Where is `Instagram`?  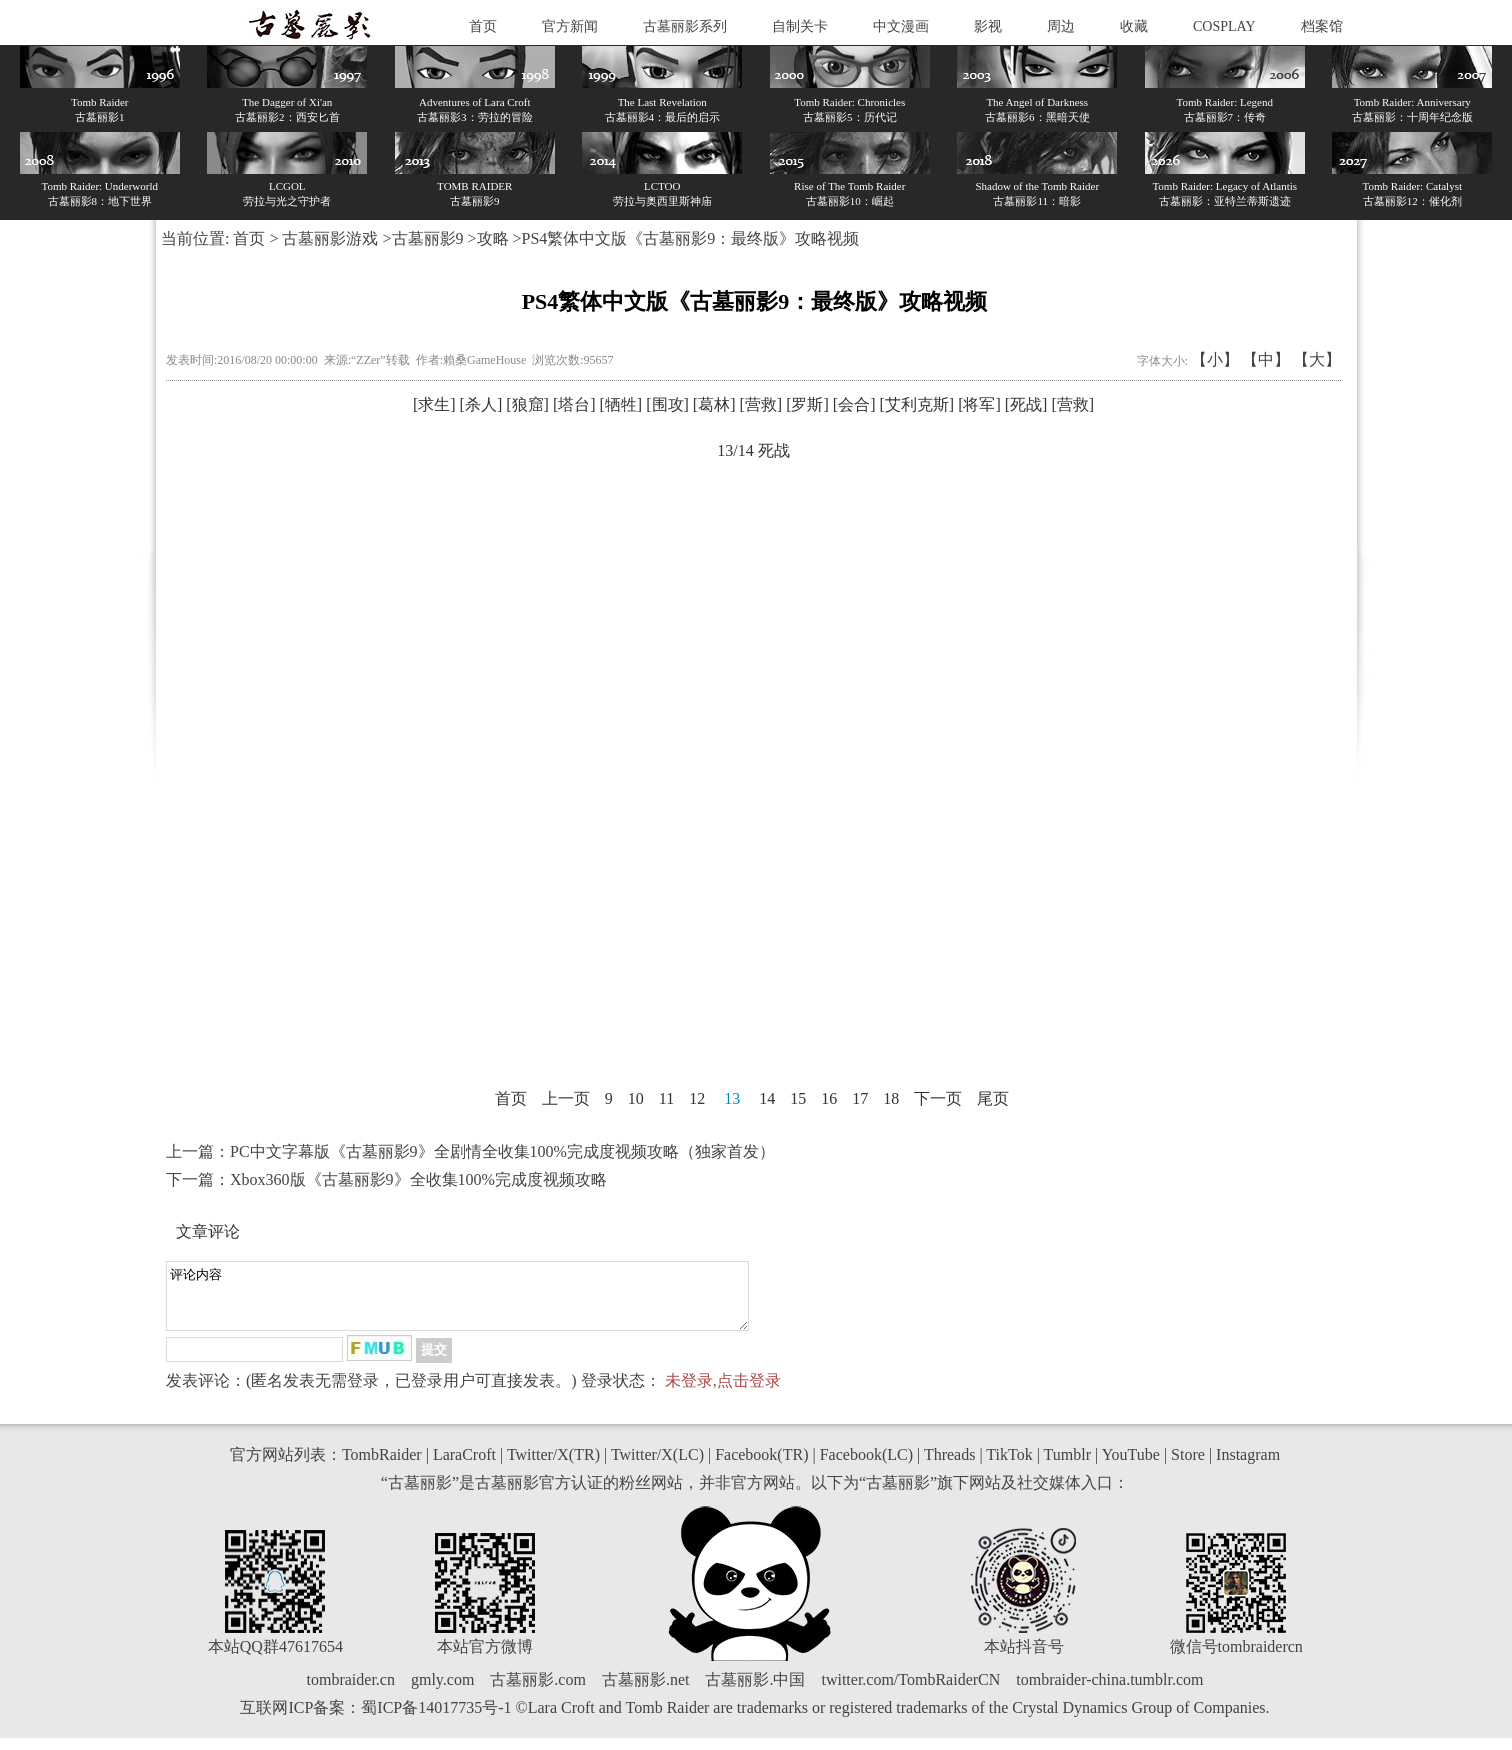
Instagram is located at coordinates (1248, 1466).